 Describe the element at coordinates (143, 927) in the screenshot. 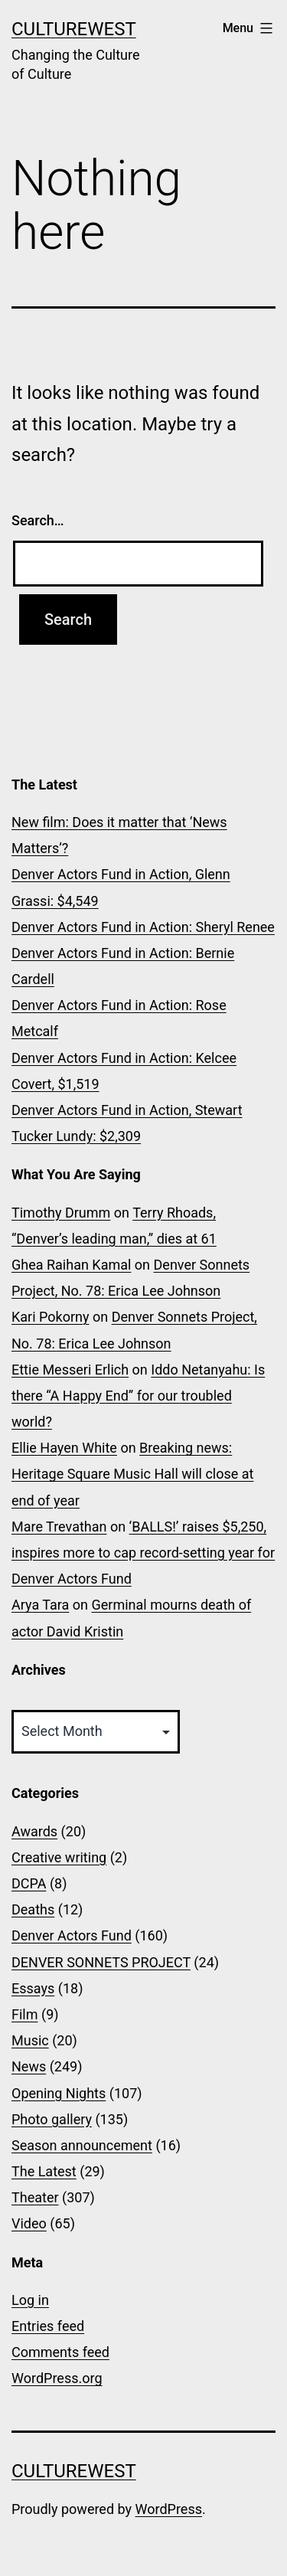

I see `Denver Actors Fund in Action: Sheryl Renee` at that location.